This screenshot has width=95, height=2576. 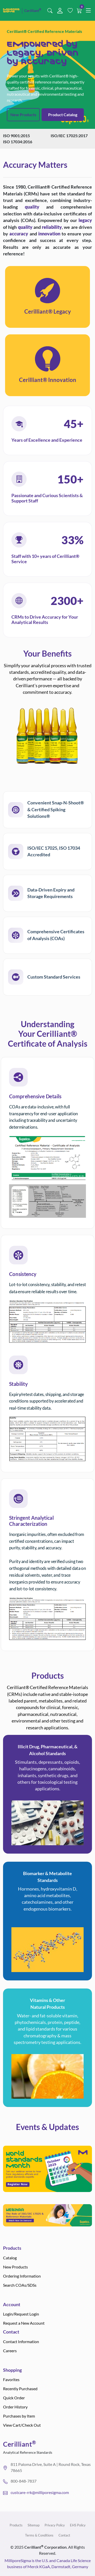 What do you see at coordinates (24, 2323) in the screenshot?
I see `Request a New Account` at bounding box center [24, 2323].